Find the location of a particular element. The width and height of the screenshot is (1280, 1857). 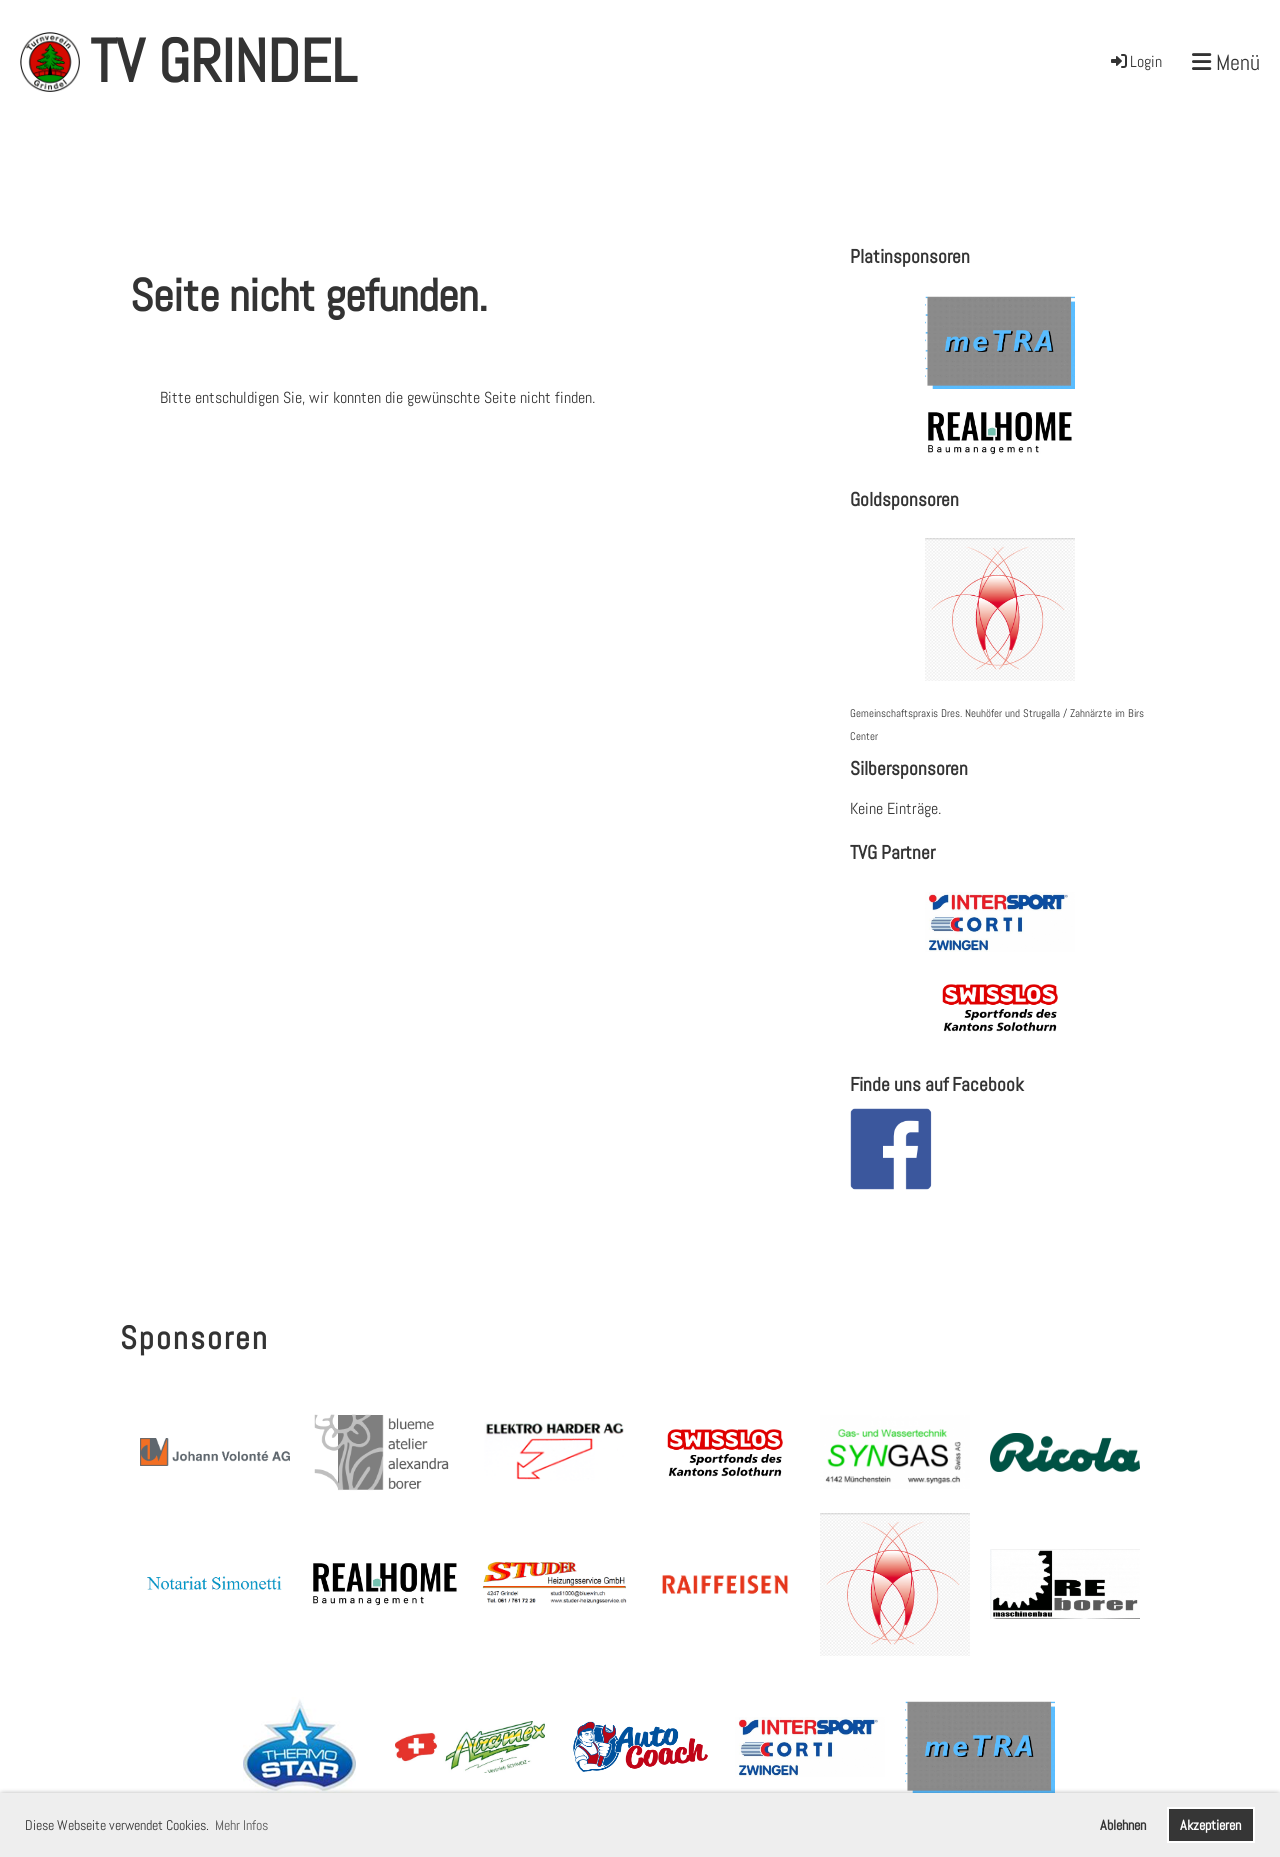

Akzeptieren [button] is located at coordinates (1210, 1825).